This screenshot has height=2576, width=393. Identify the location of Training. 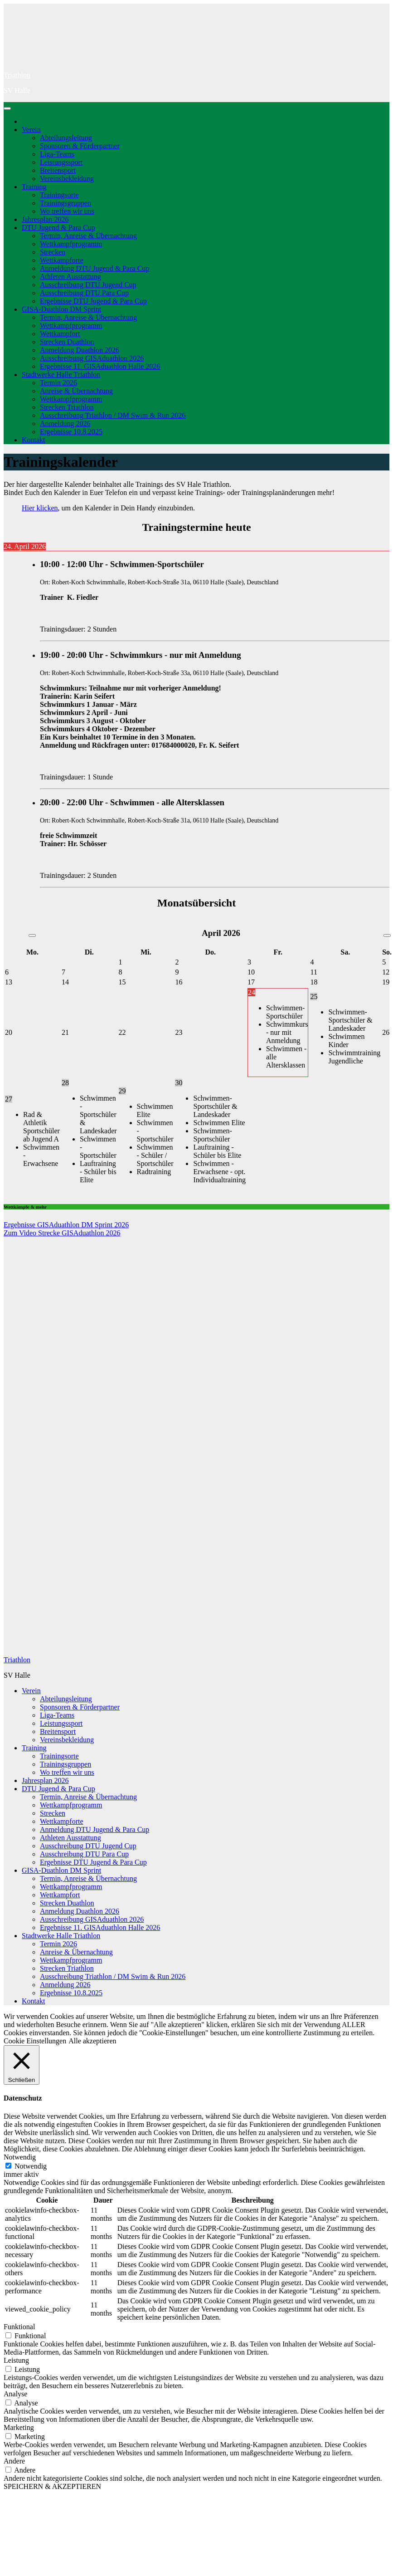
(34, 187).